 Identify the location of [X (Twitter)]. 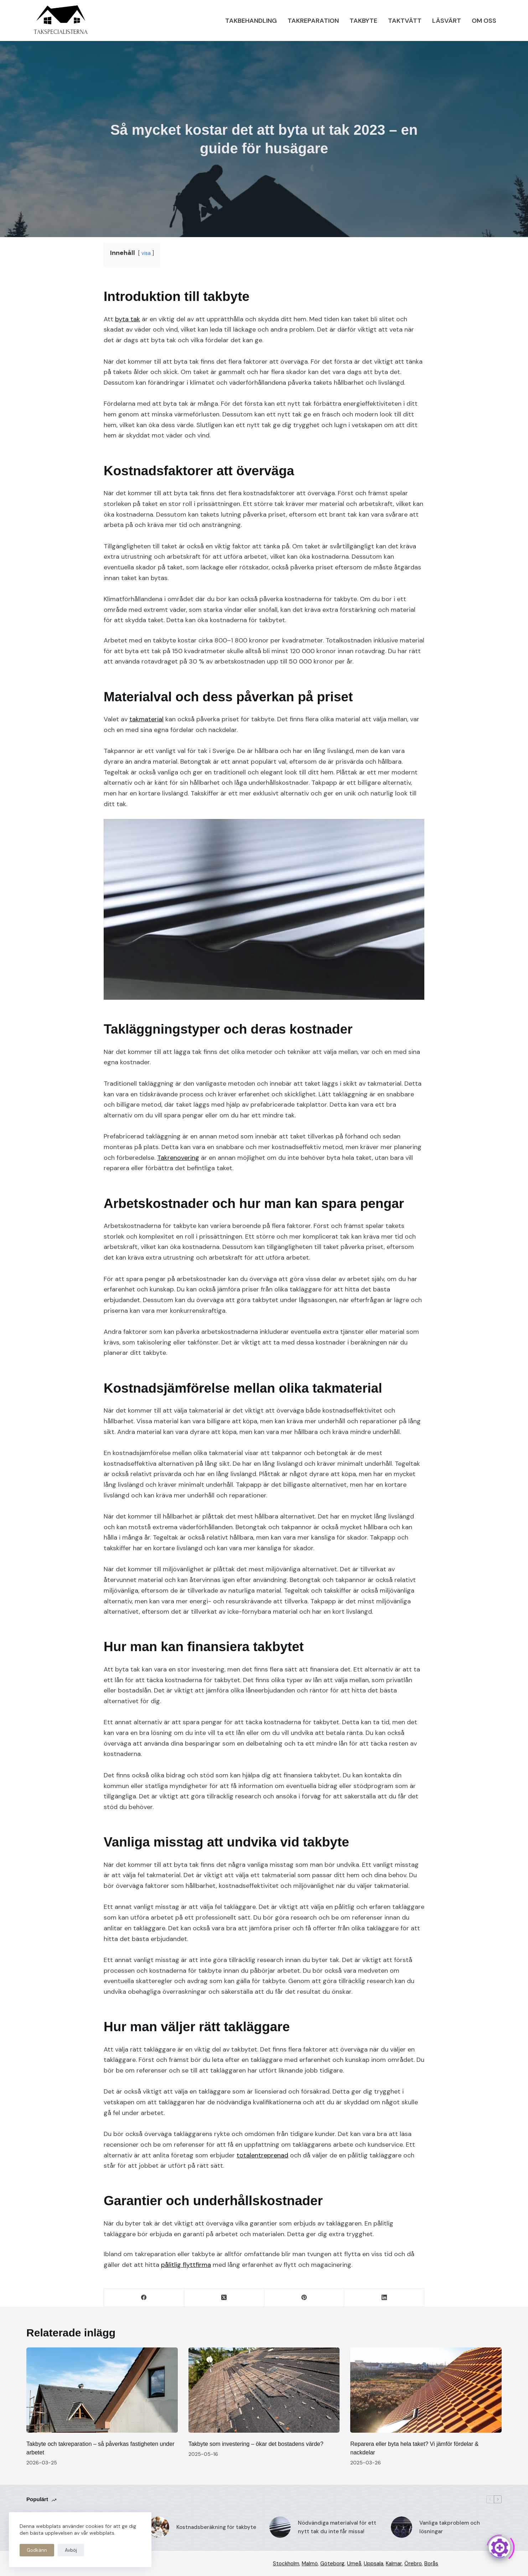
(224, 2298).